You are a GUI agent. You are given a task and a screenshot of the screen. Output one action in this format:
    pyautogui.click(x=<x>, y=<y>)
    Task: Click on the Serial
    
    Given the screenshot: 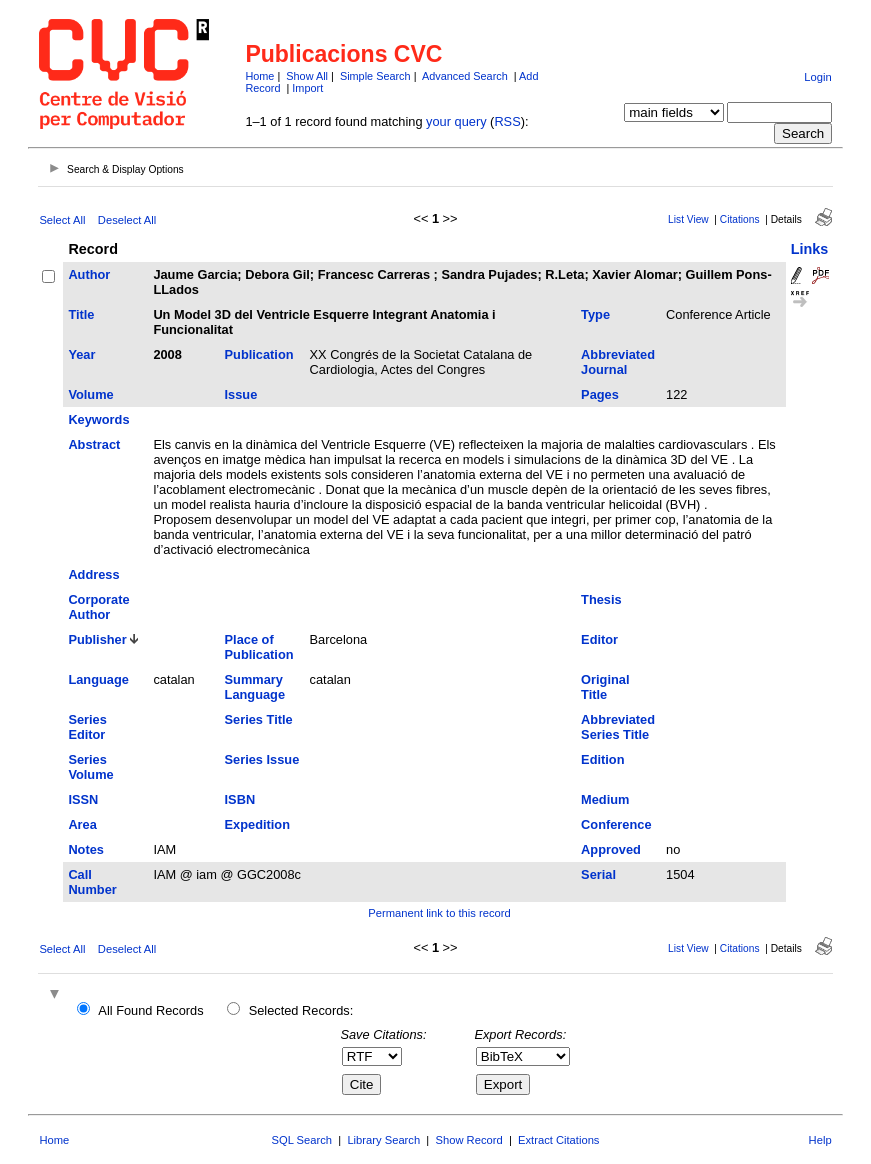 What is the action you would take?
    pyautogui.click(x=598, y=874)
    